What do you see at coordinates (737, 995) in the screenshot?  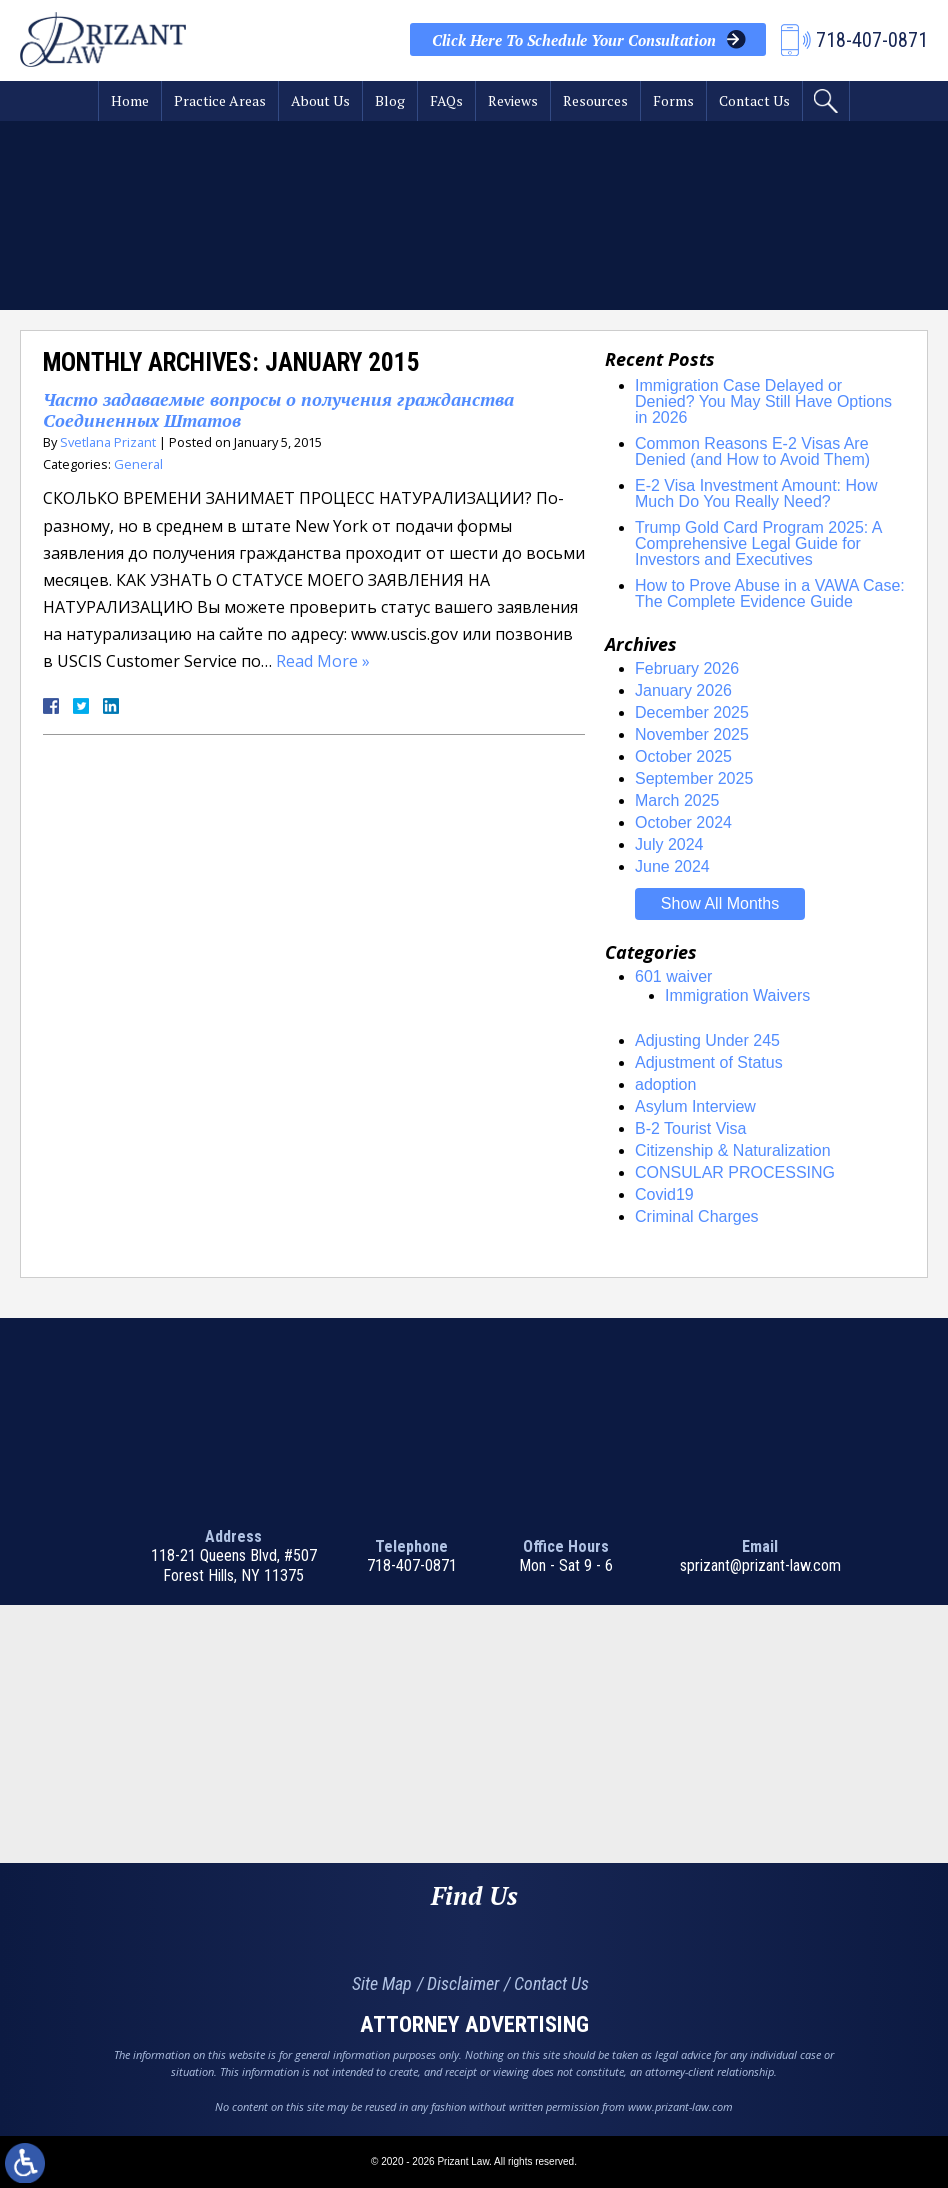 I see `Immigration Waivers` at bounding box center [737, 995].